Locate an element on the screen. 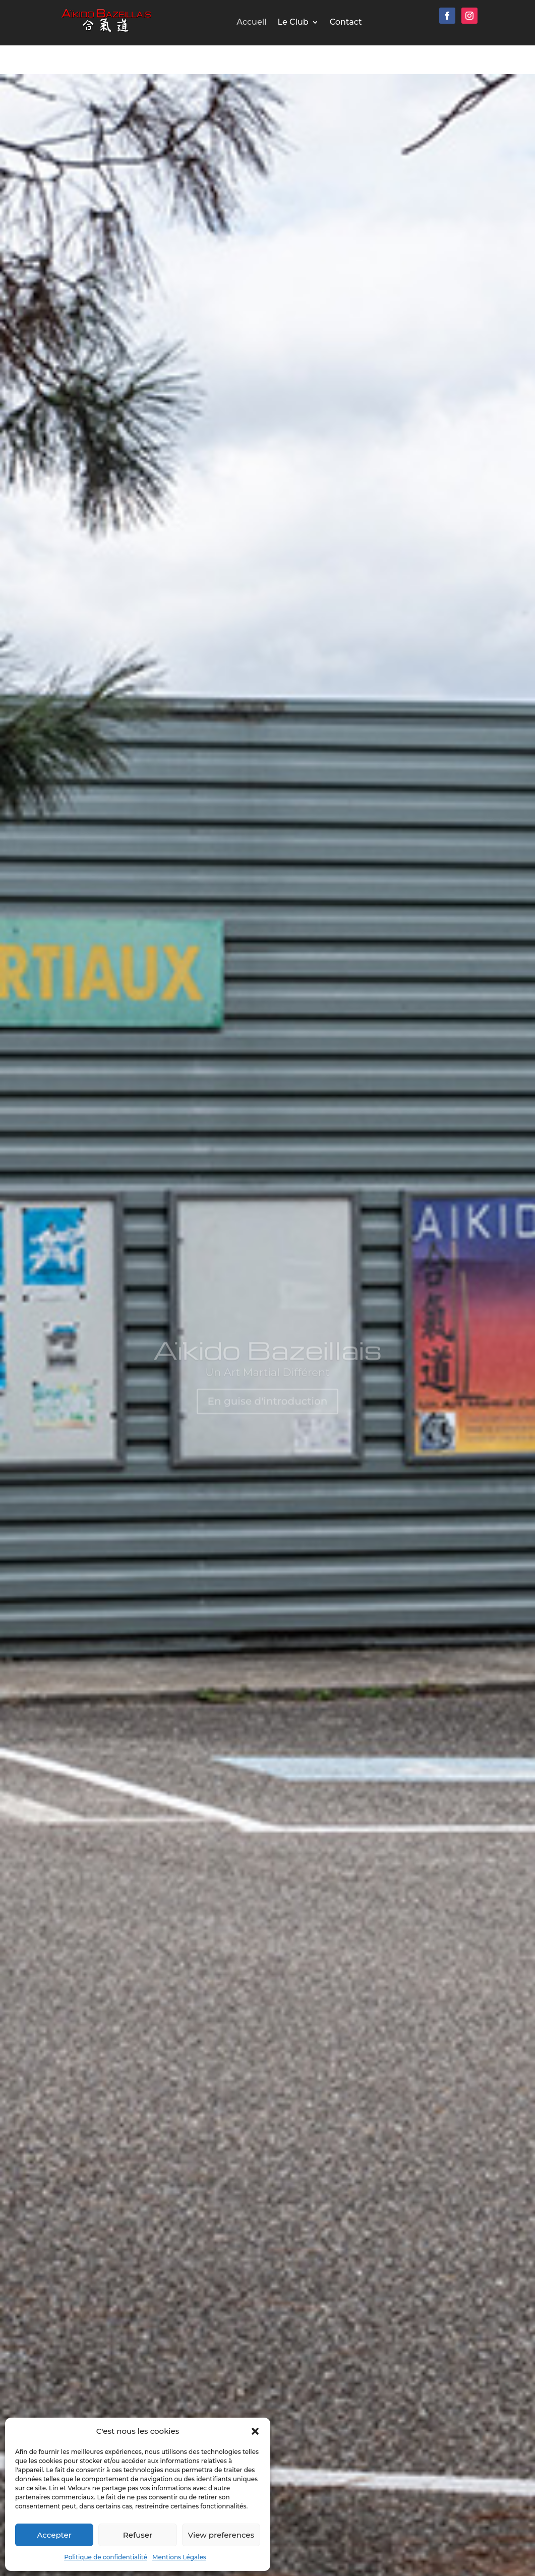 The image size is (535, 2576). [button] is located at coordinates (255, 2431).